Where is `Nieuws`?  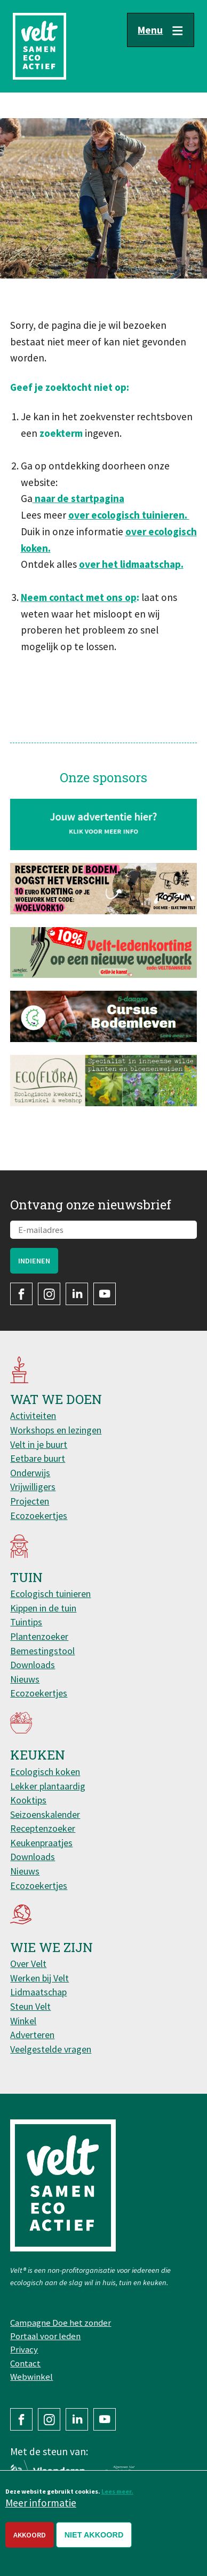
Nieuws is located at coordinates (24, 1679).